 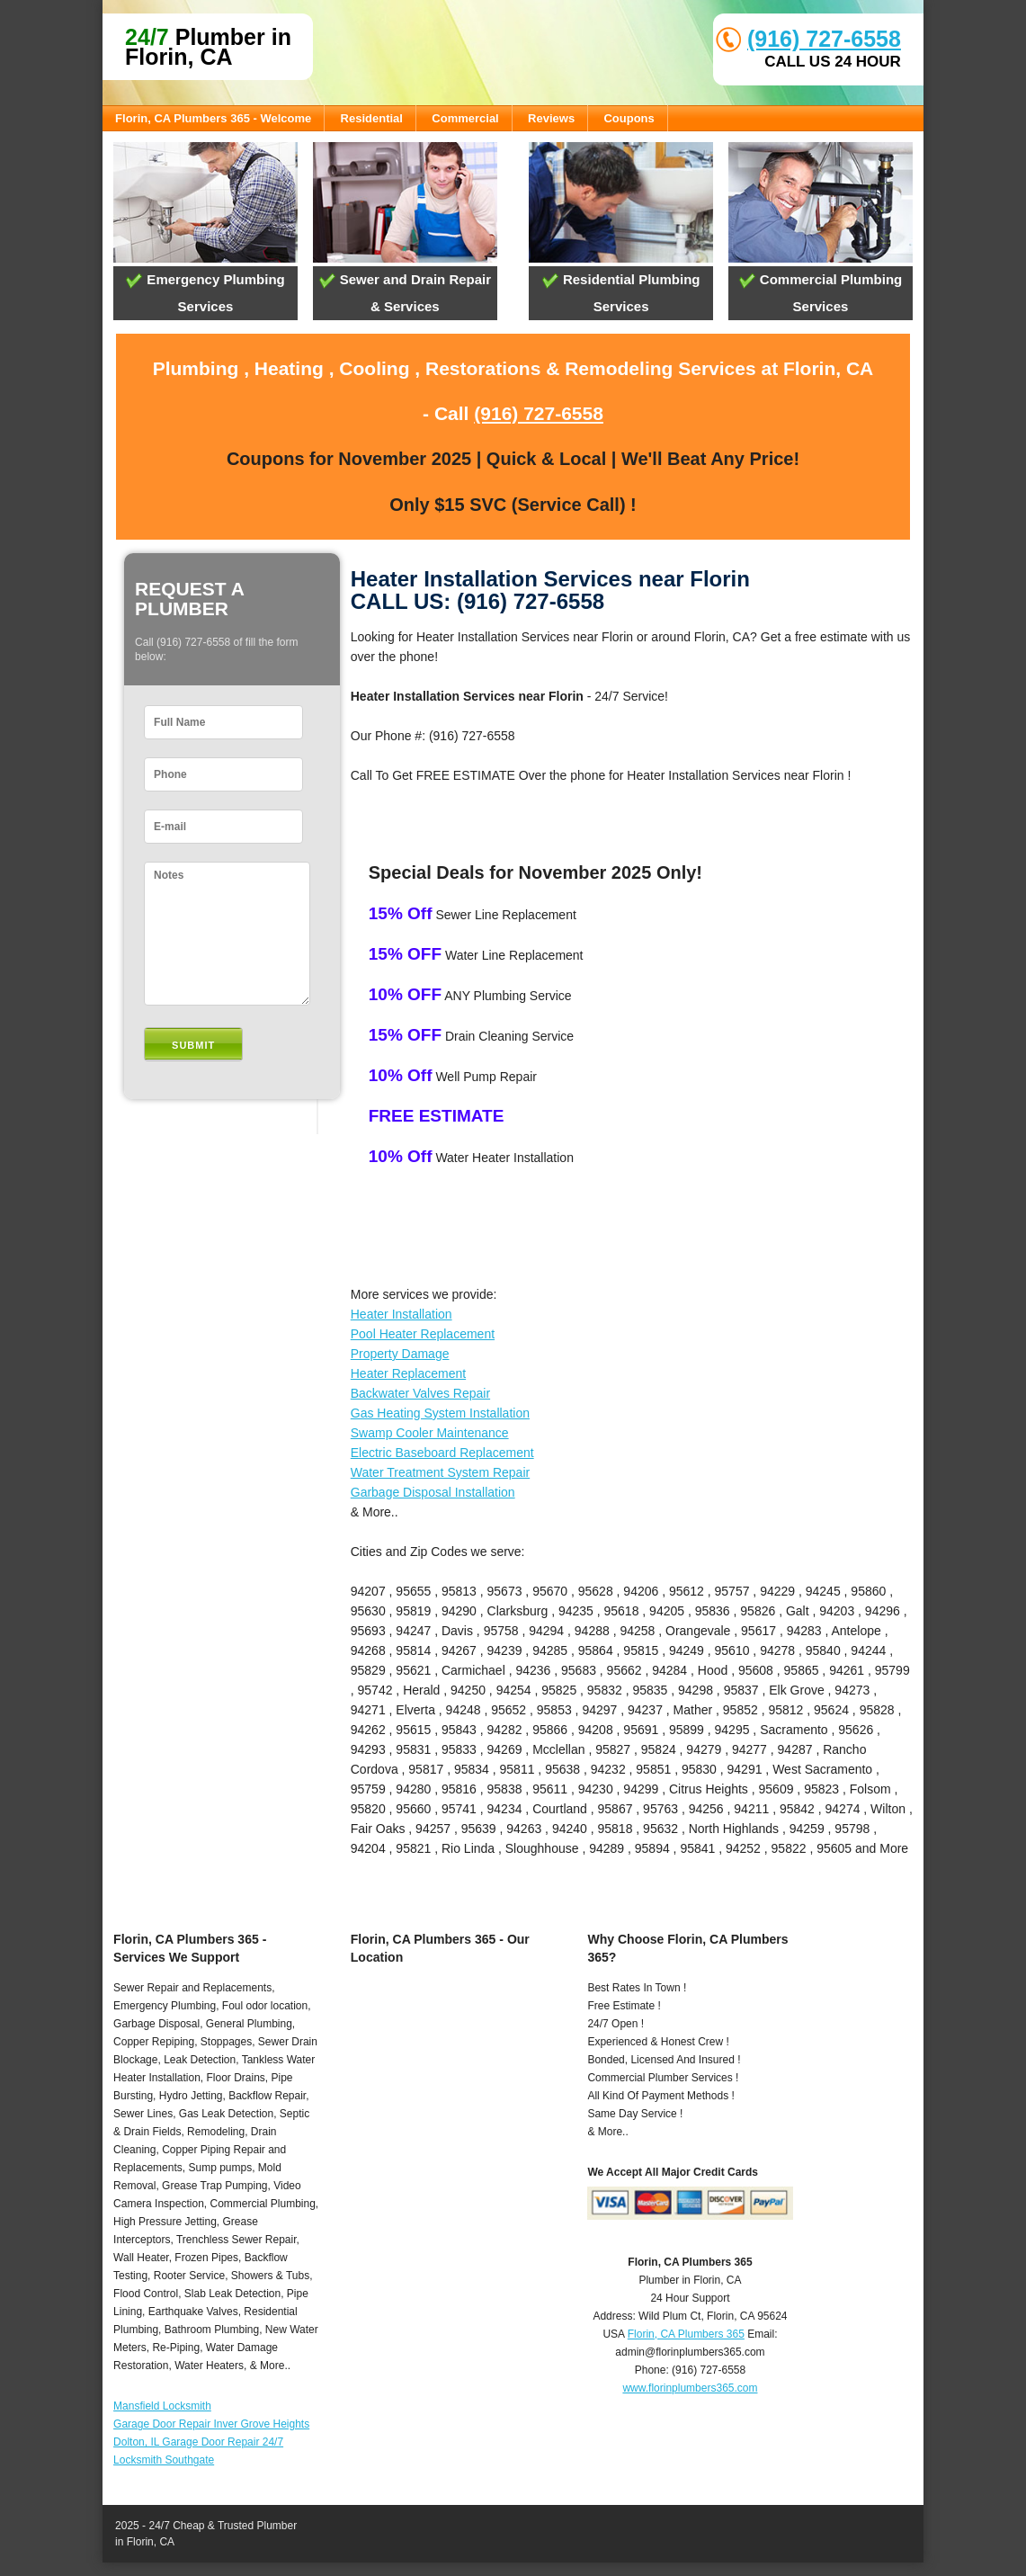 I want to click on Swamp Cooler Maintenance, so click(x=430, y=1433).